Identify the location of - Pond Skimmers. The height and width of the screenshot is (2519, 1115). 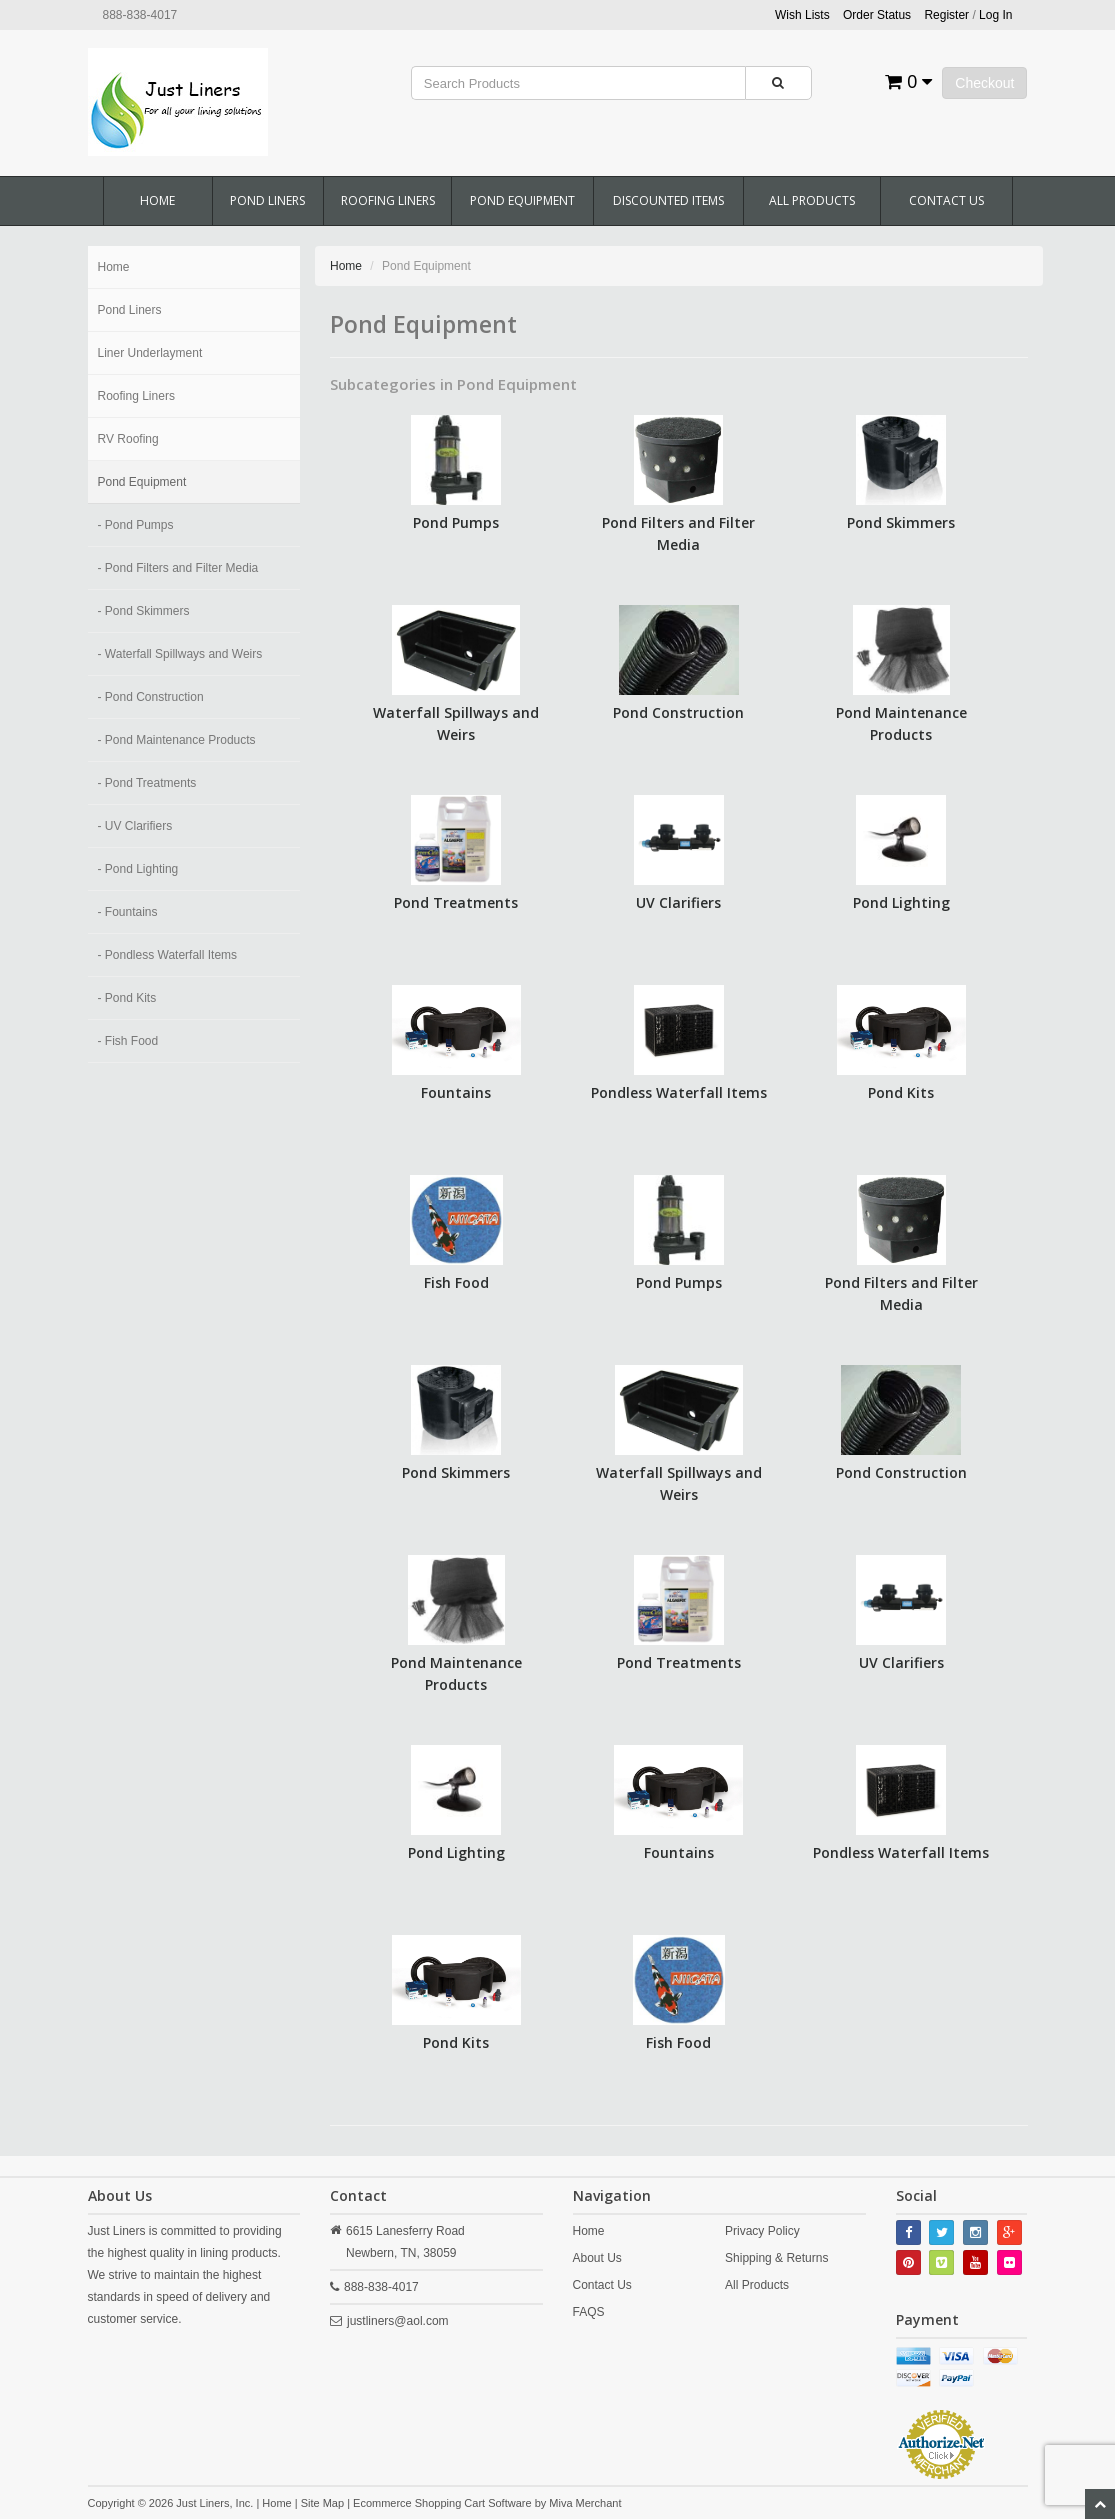
(144, 611).